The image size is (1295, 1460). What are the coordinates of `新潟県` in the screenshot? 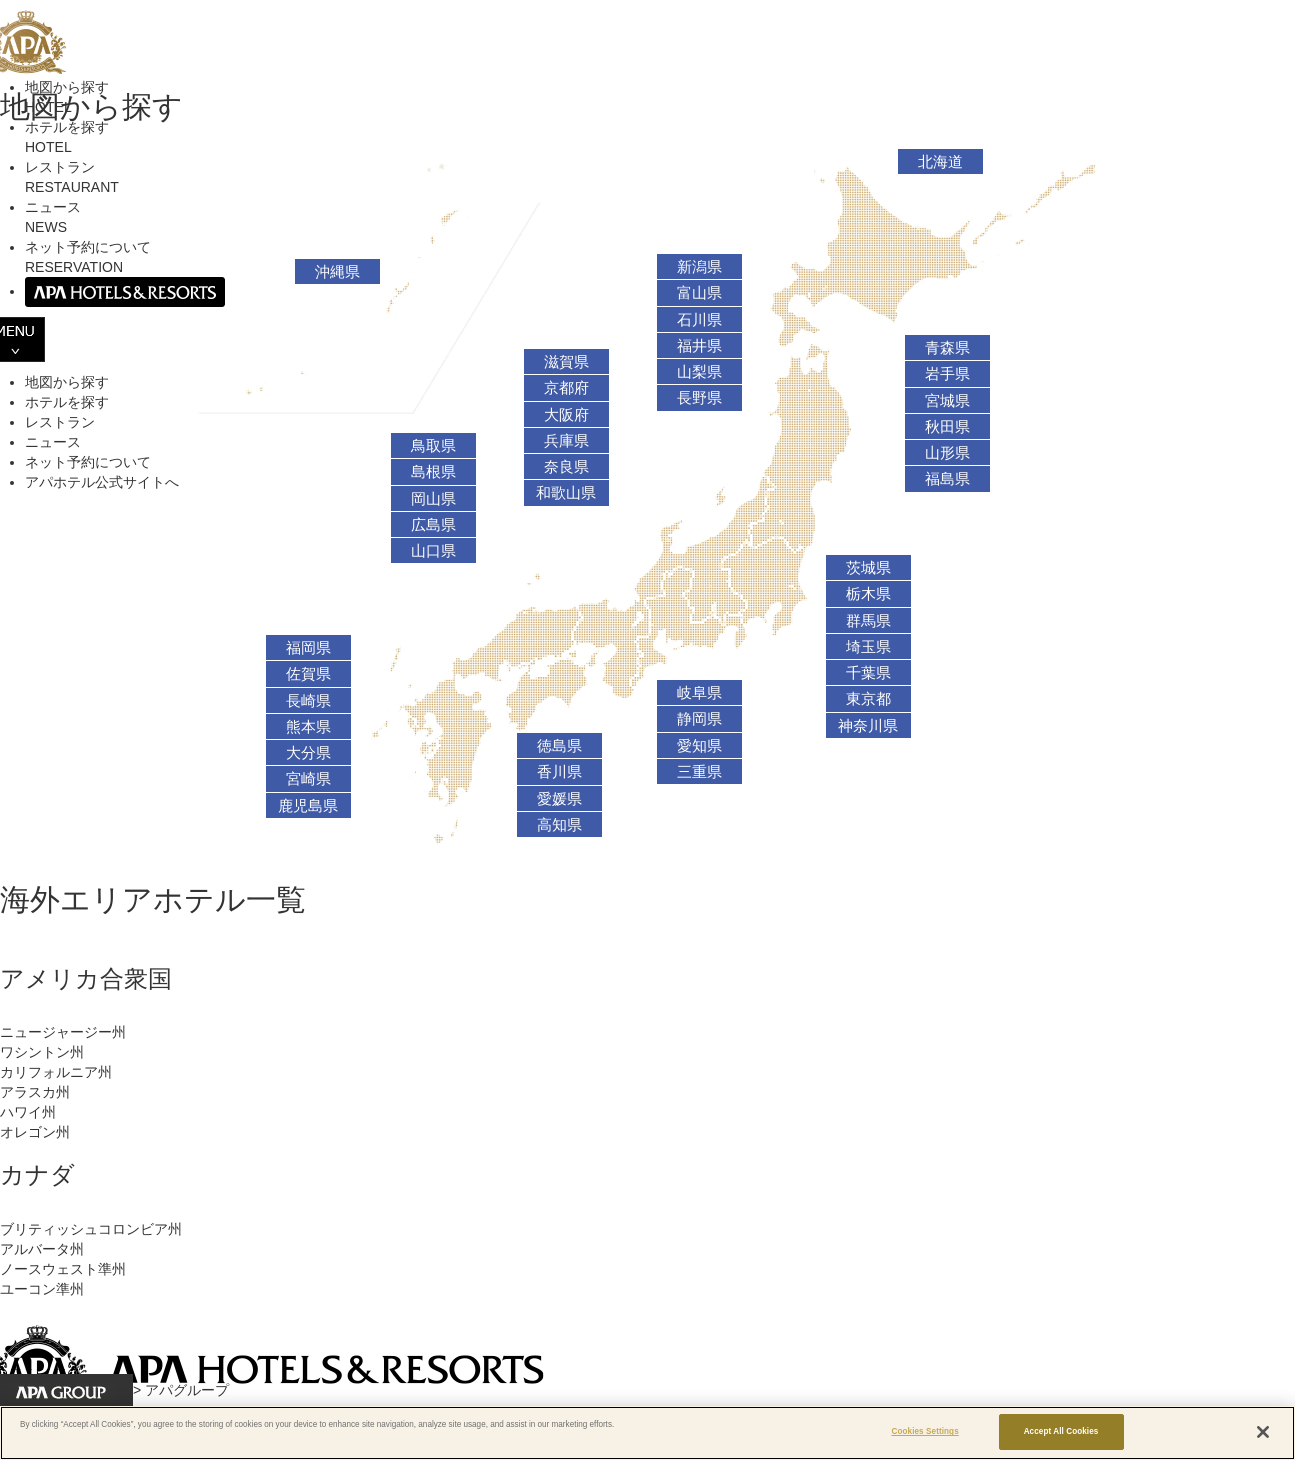 It's located at (699, 267).